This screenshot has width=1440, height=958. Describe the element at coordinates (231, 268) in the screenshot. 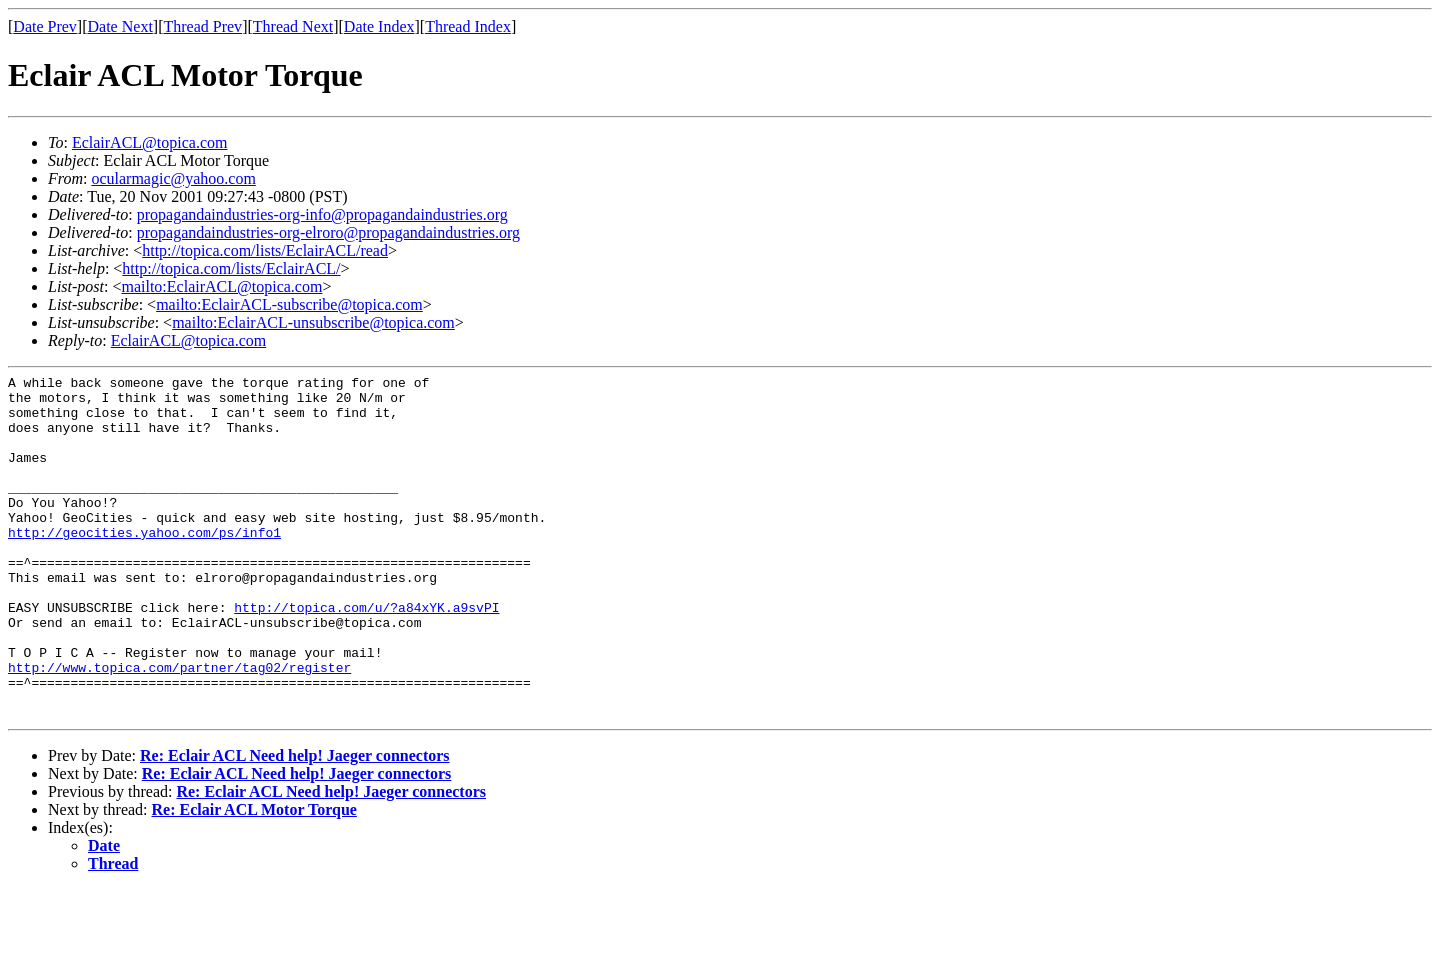

I see `http://topica.com/lists/EclairACL/` at that location.